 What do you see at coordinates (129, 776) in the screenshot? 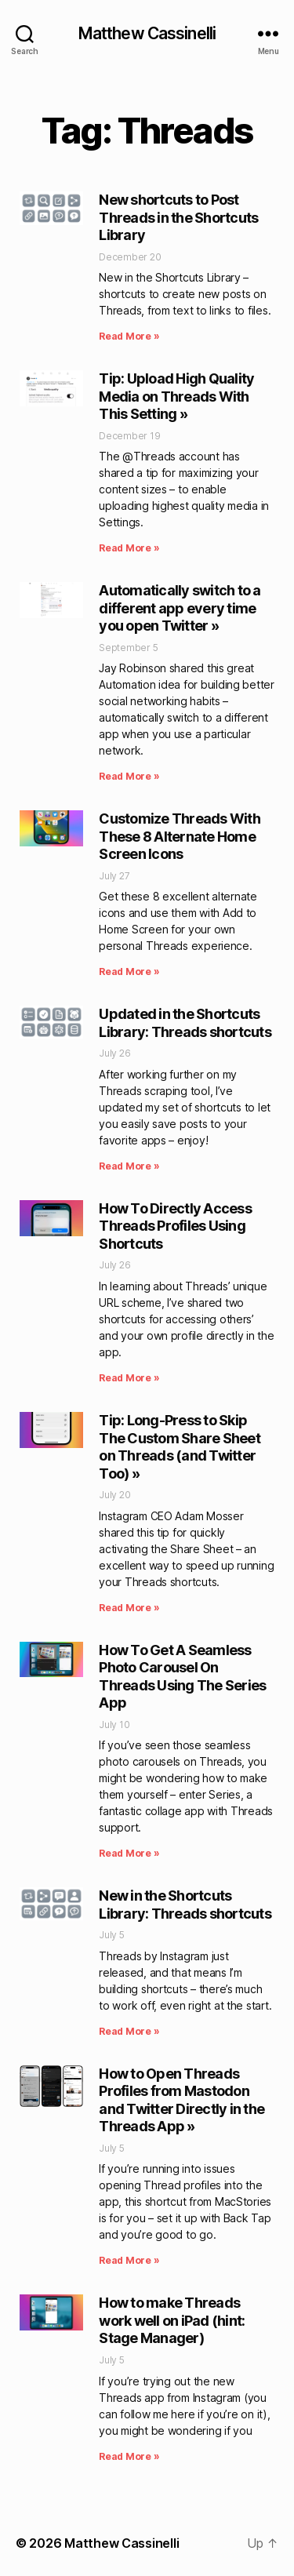
I see `Read More » [Read more about Automatically switch to a different app every time you open Twitter »]` at bounding box center [129, 776].